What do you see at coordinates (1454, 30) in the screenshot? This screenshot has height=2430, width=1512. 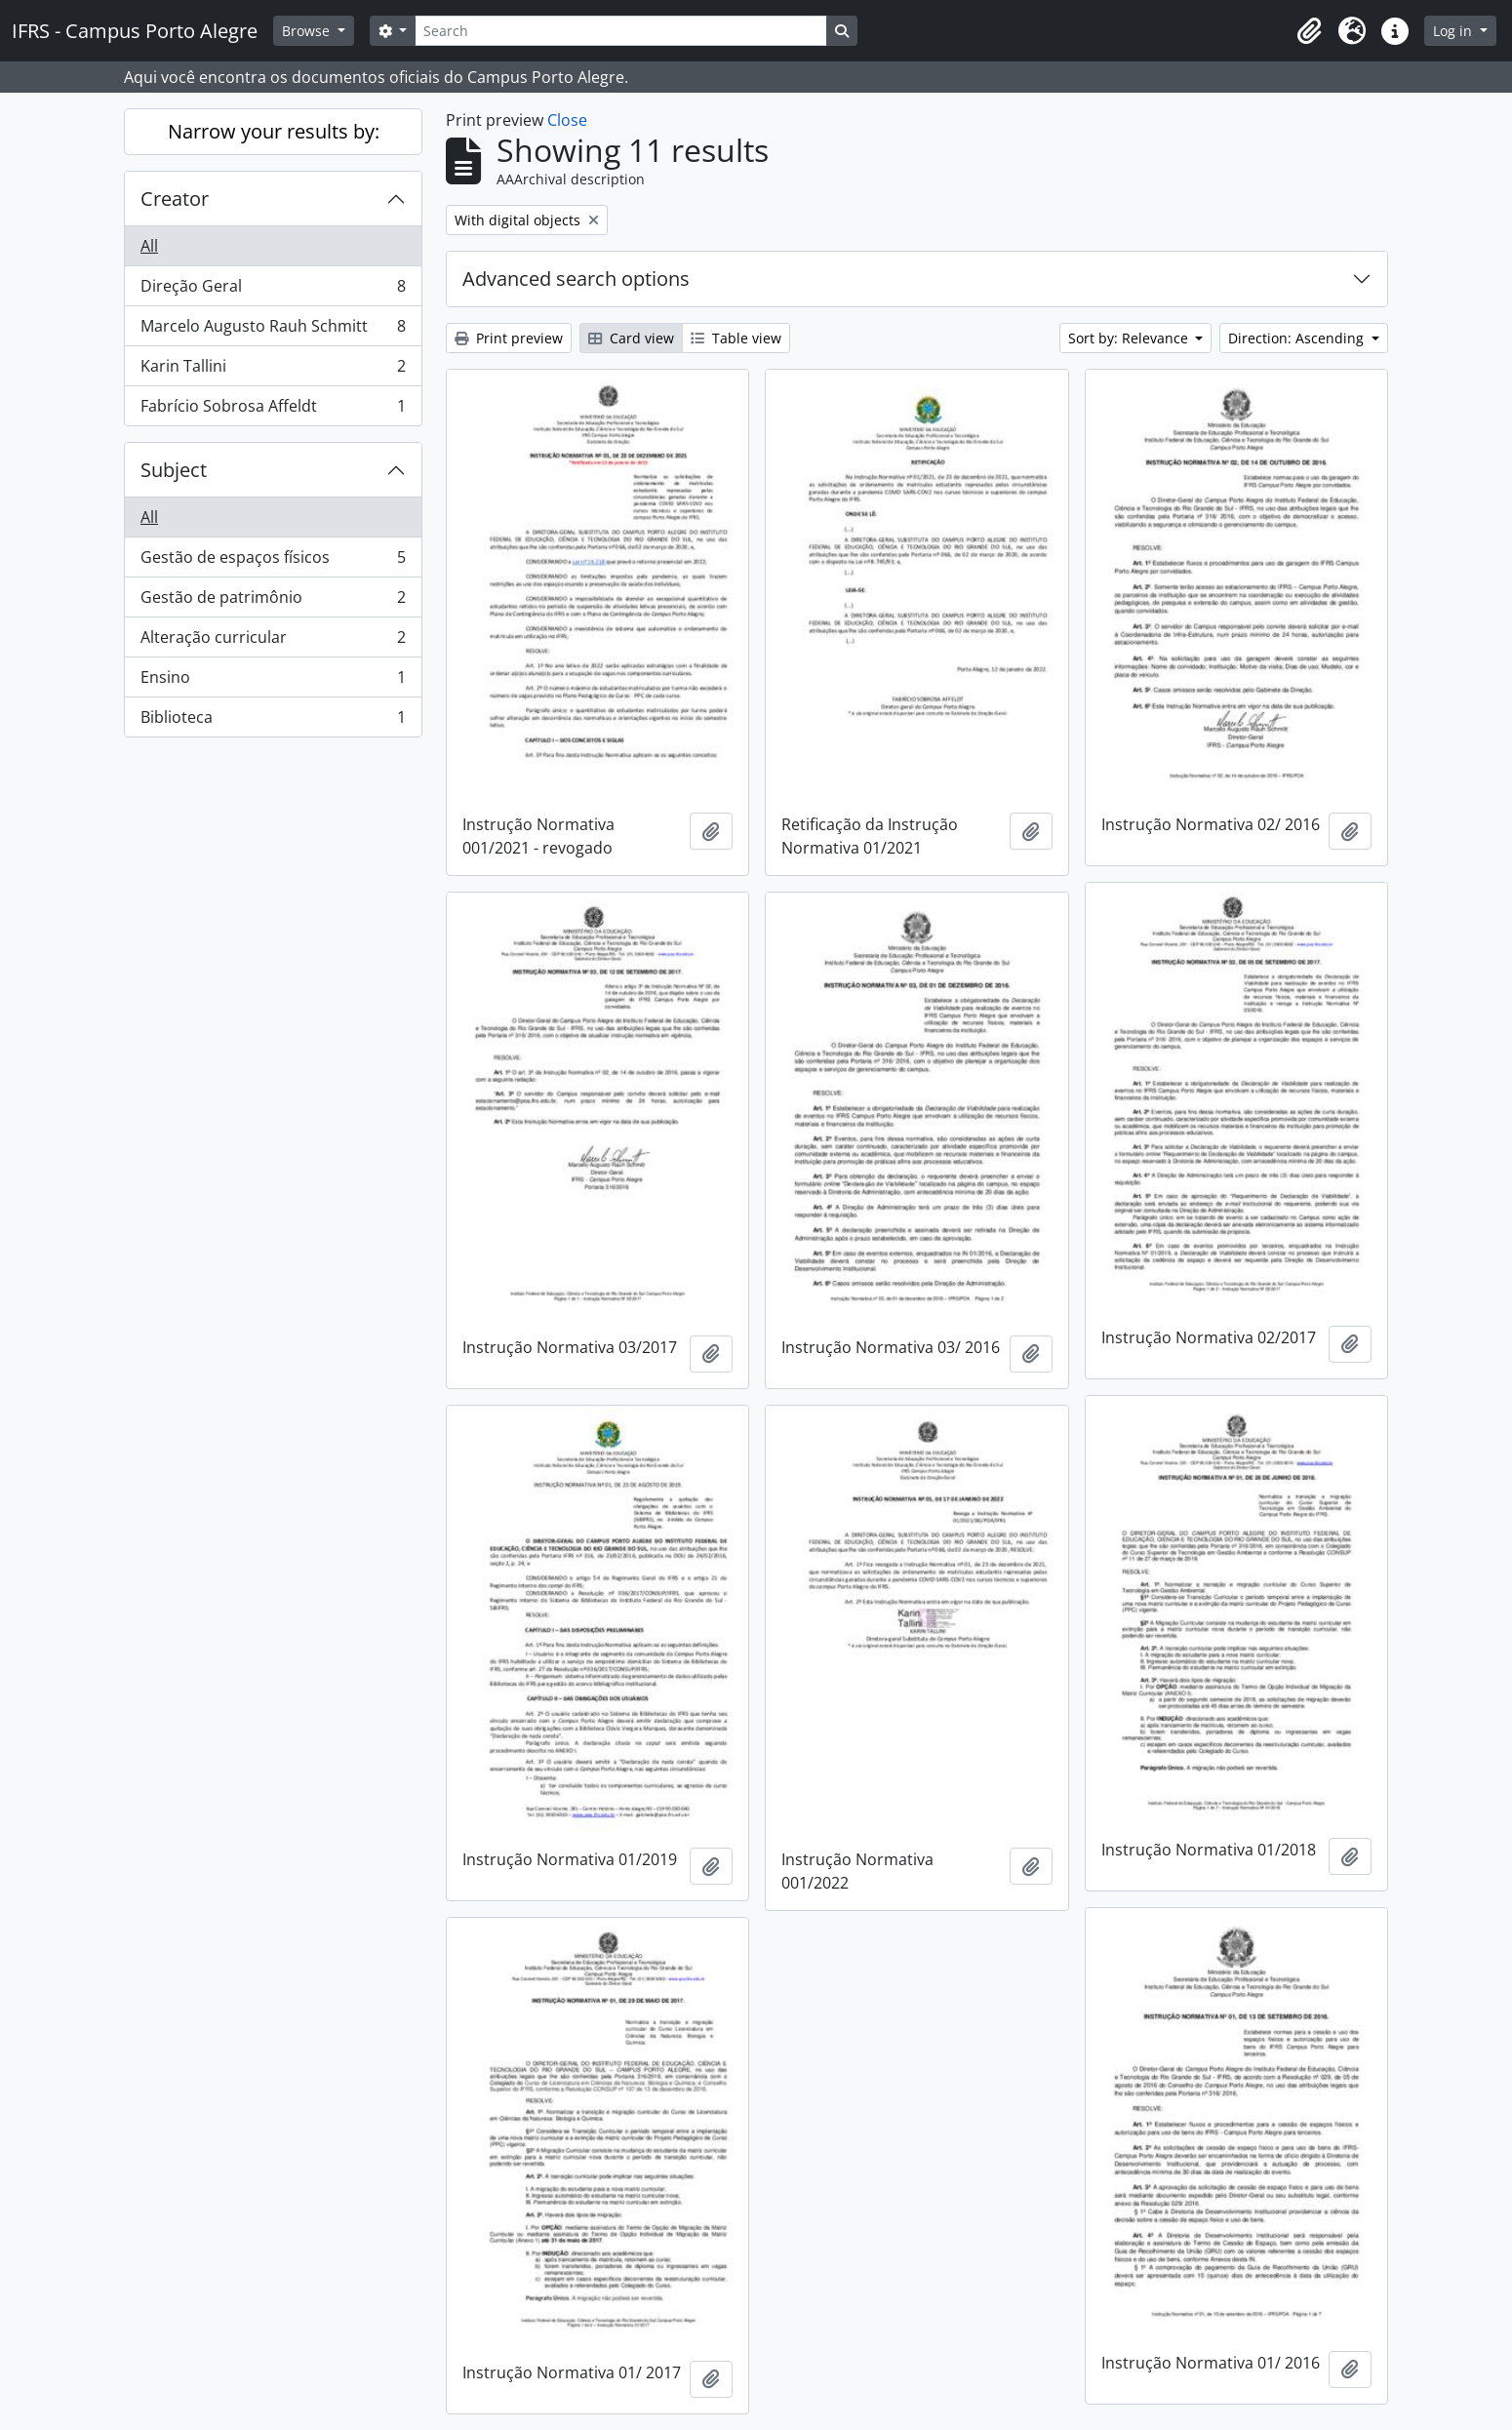 I see `Log in` at bounding box center [1454, 30].